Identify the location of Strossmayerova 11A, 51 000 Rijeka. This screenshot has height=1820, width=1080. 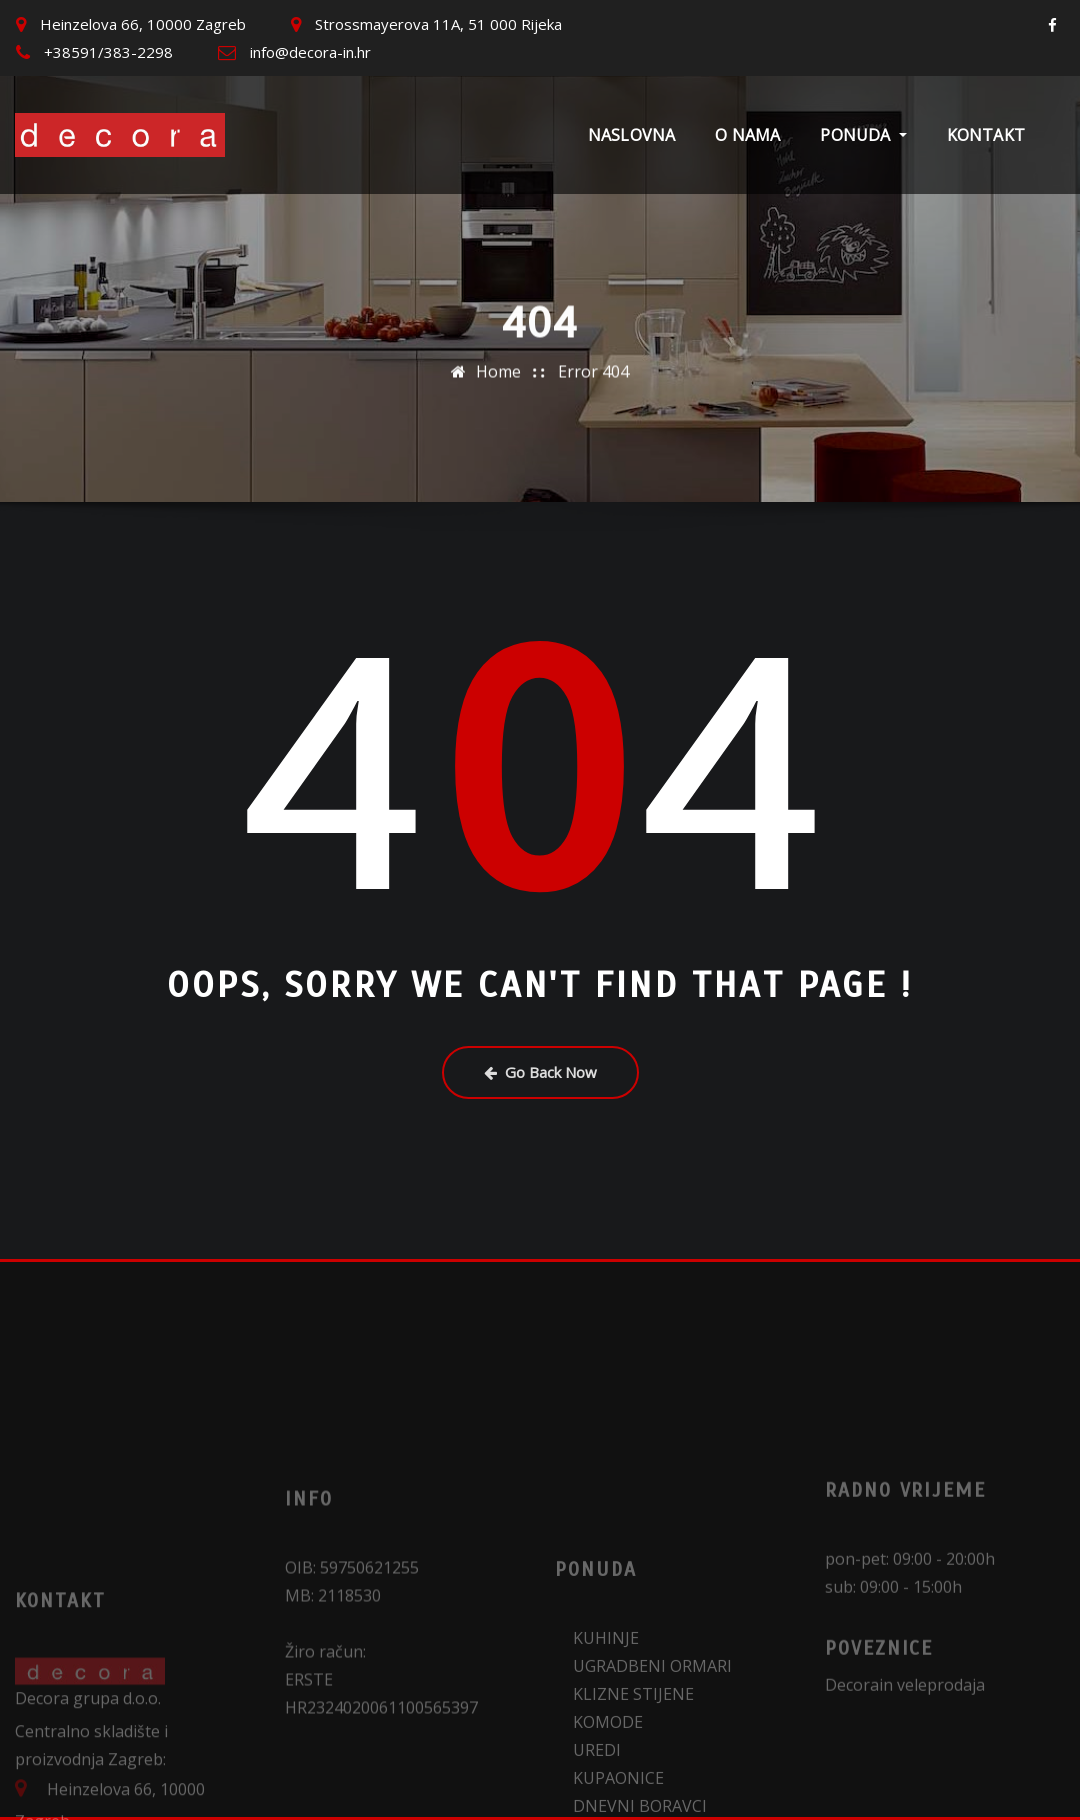
(438, 24).